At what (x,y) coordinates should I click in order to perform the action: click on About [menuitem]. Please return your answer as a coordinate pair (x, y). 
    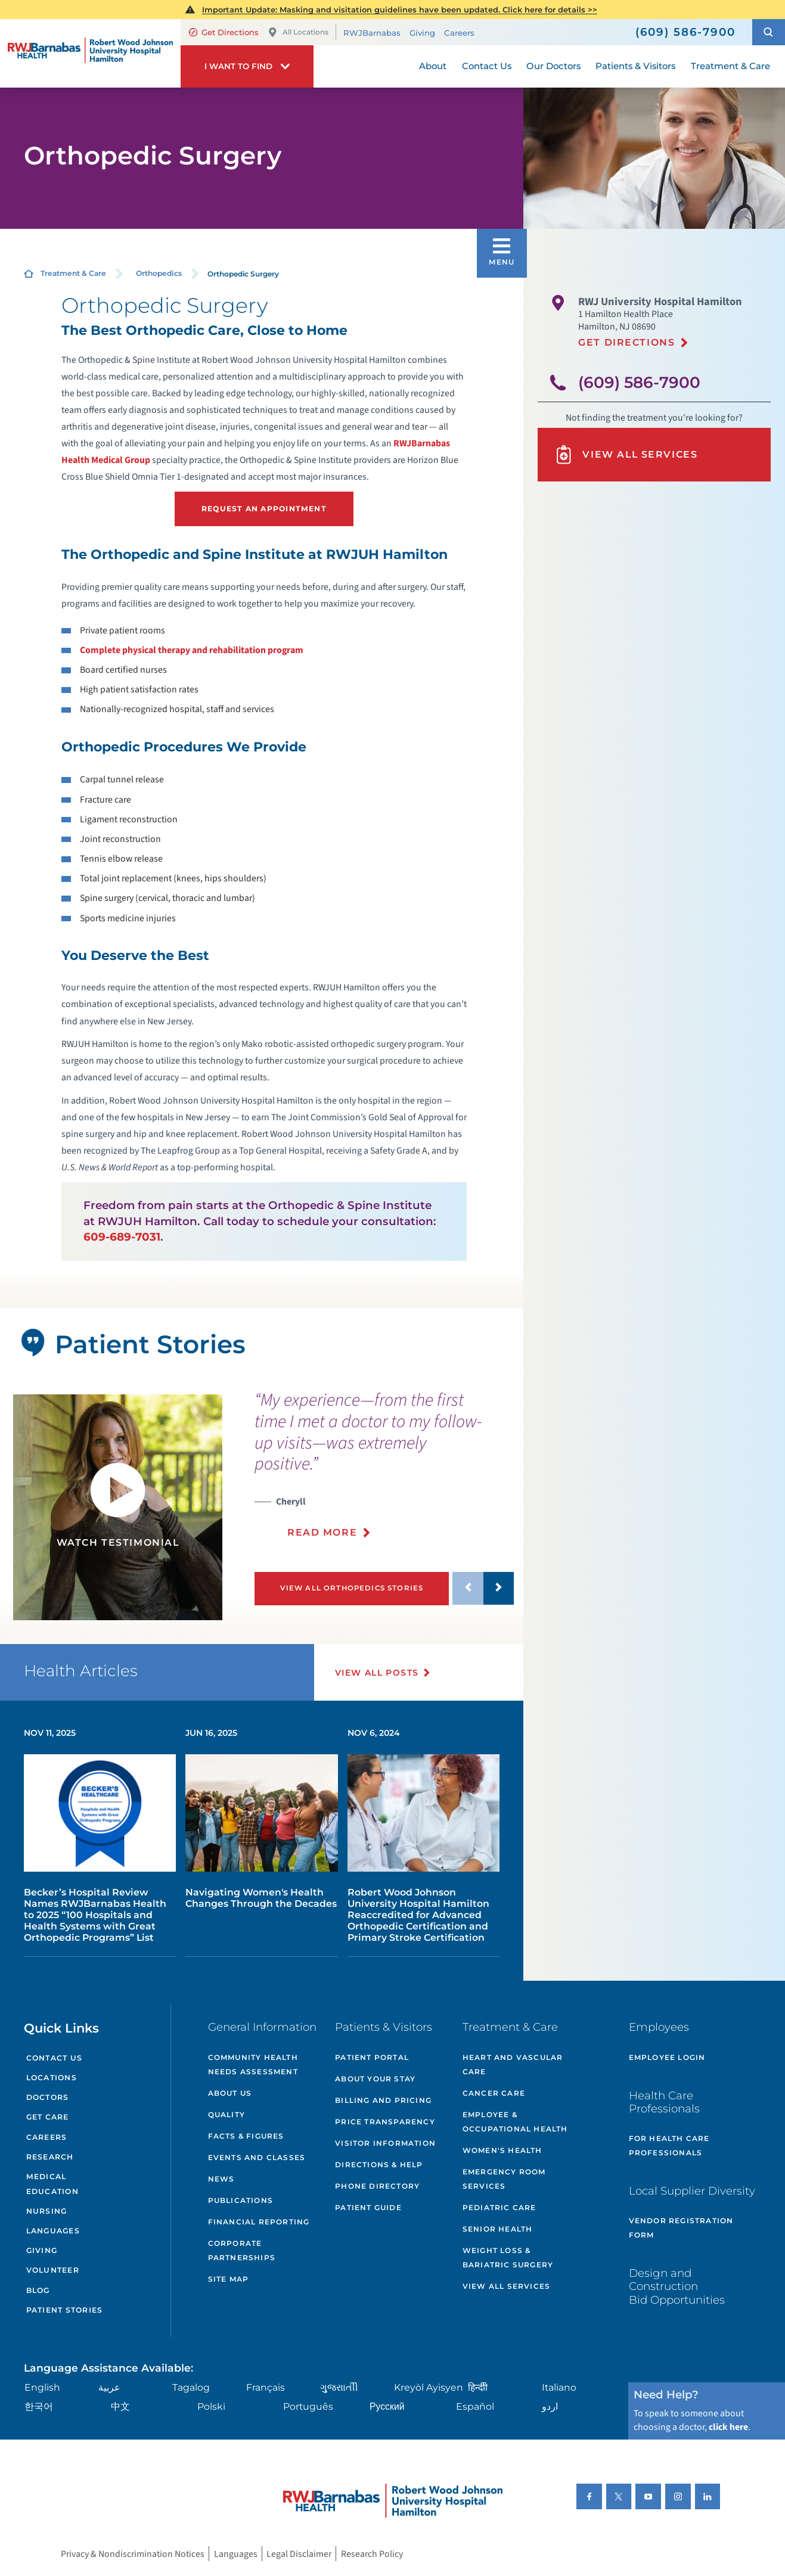
    Looking at the image, I should click on (432, 66).